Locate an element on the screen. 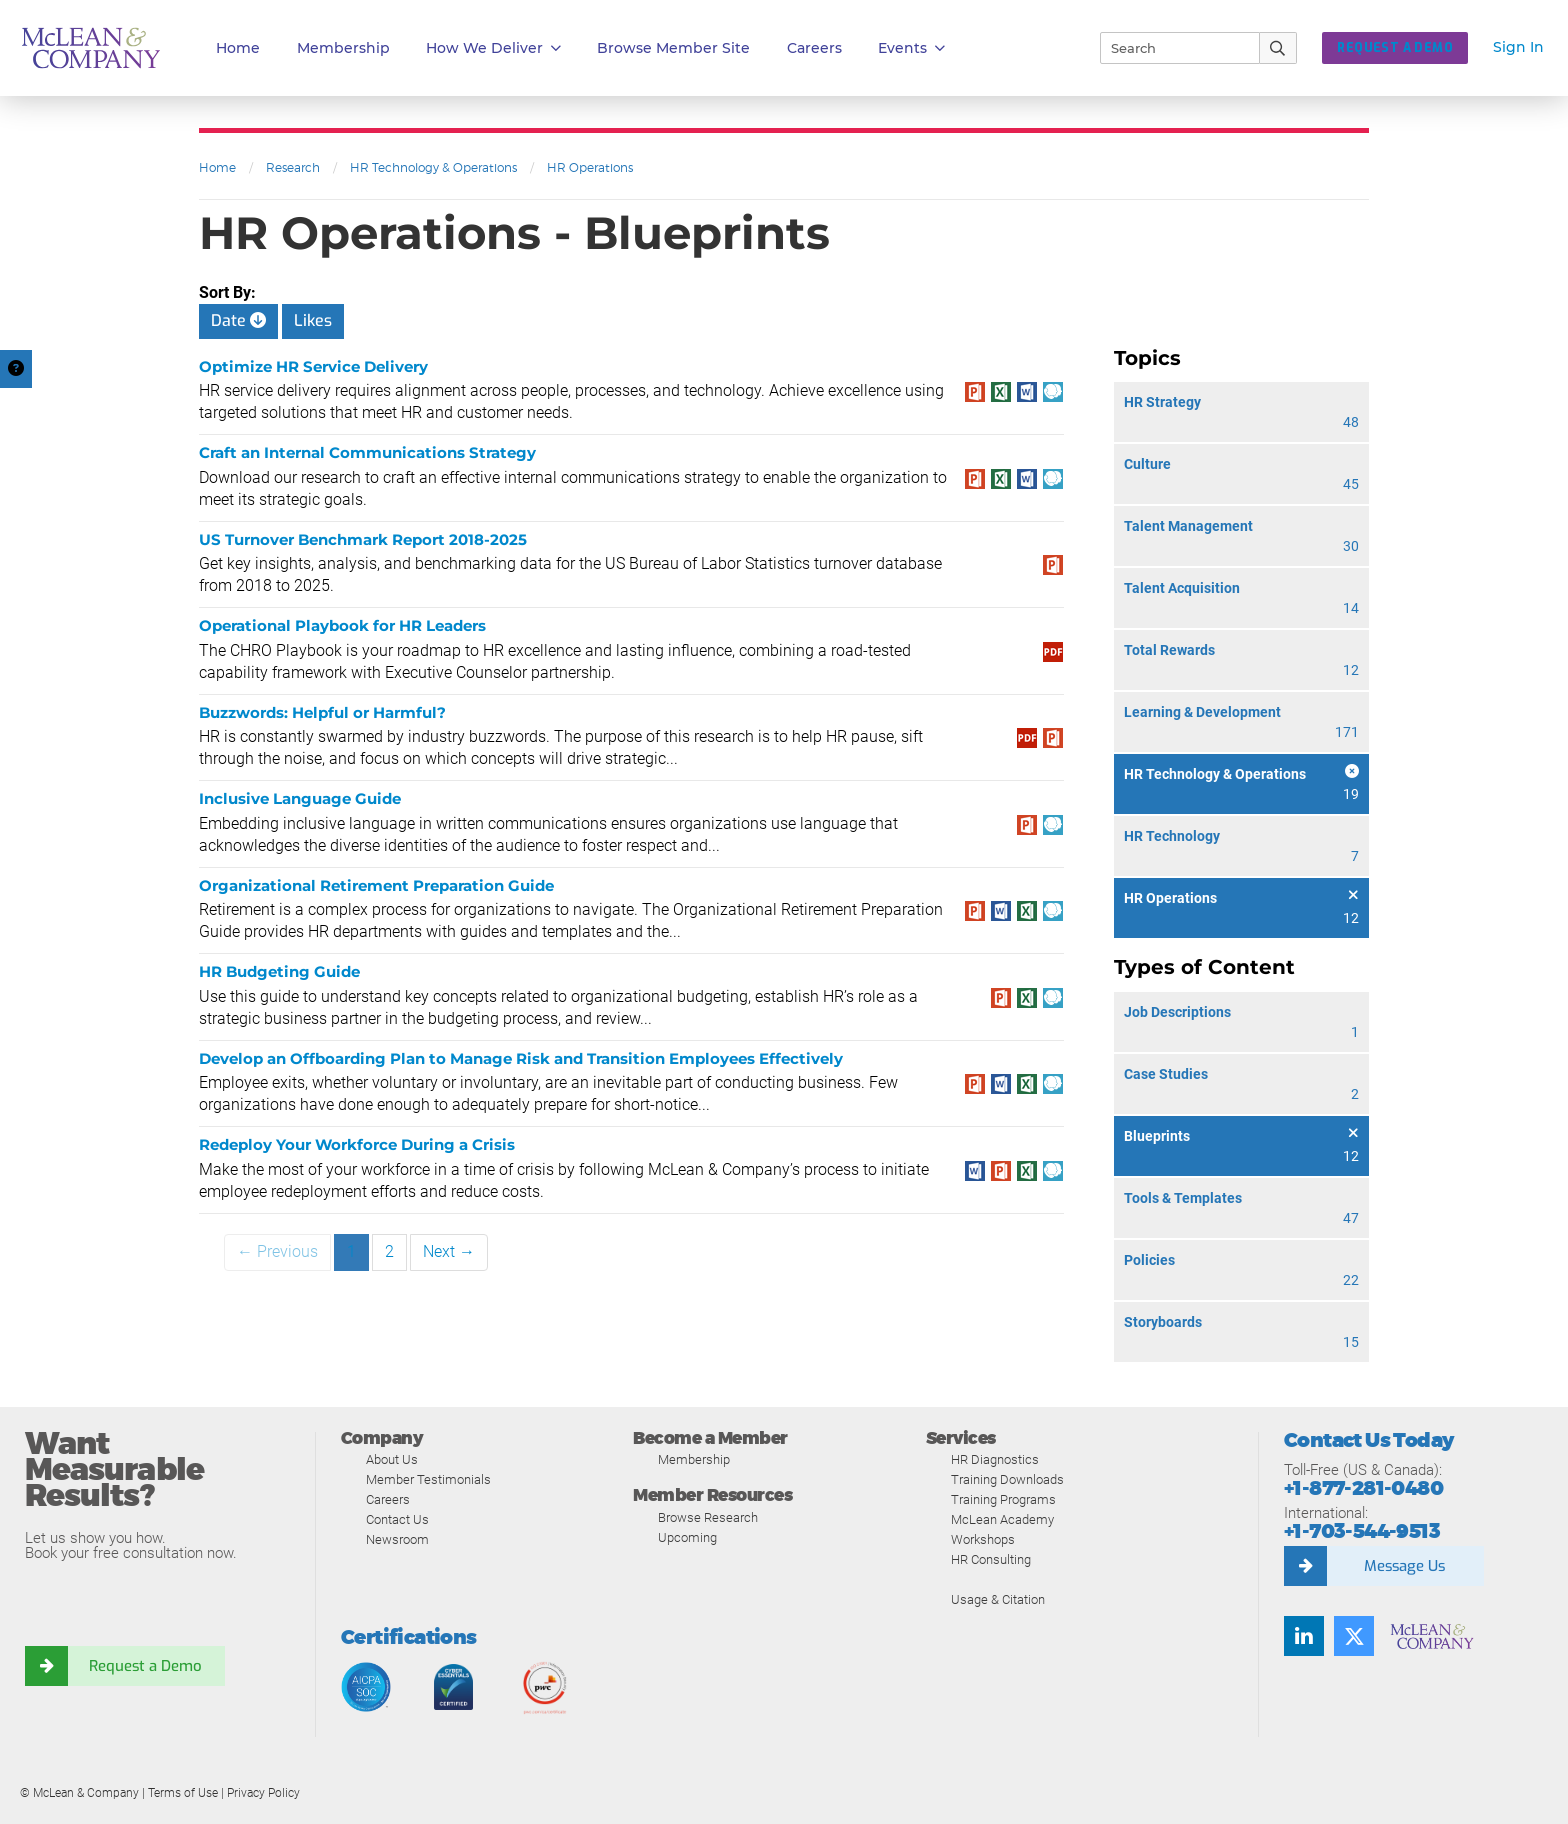 Image resolution: width=1568 pixels, height=1824 pixels. Operational Playbook for HR Leaders is located at coordinates (342, 625).